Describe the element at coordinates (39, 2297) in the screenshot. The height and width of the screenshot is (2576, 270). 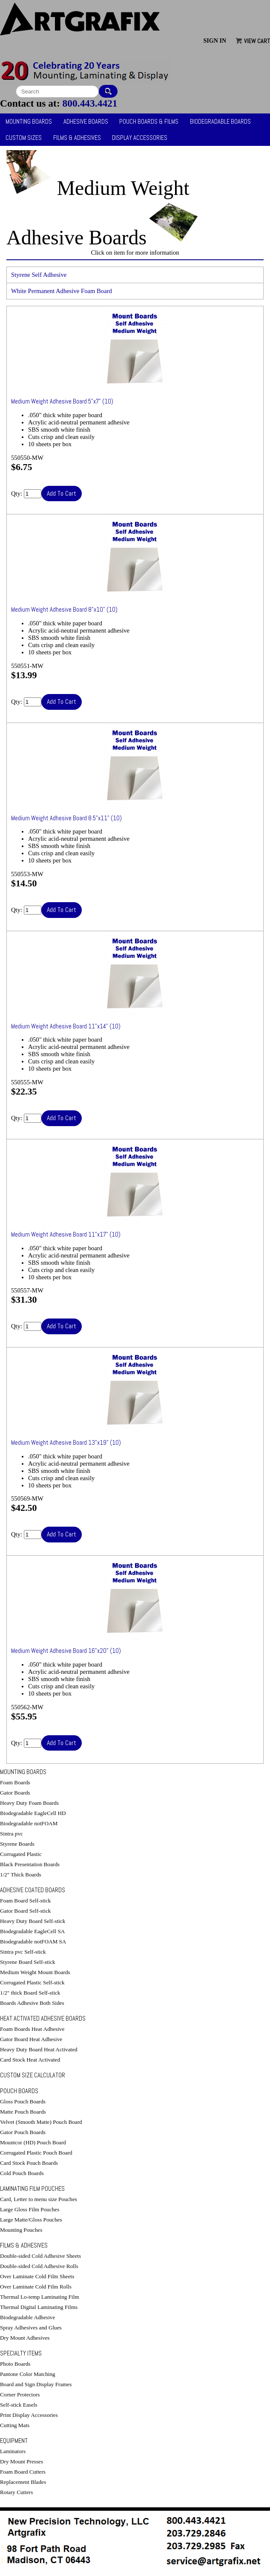
I see `Thermal Lo-temp Laminating Film` at that location.